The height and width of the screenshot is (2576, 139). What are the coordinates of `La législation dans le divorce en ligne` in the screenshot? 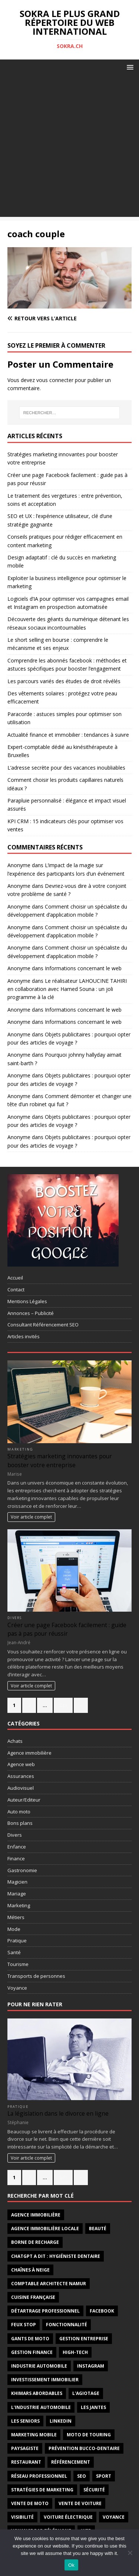 It's located at (58, 2113).